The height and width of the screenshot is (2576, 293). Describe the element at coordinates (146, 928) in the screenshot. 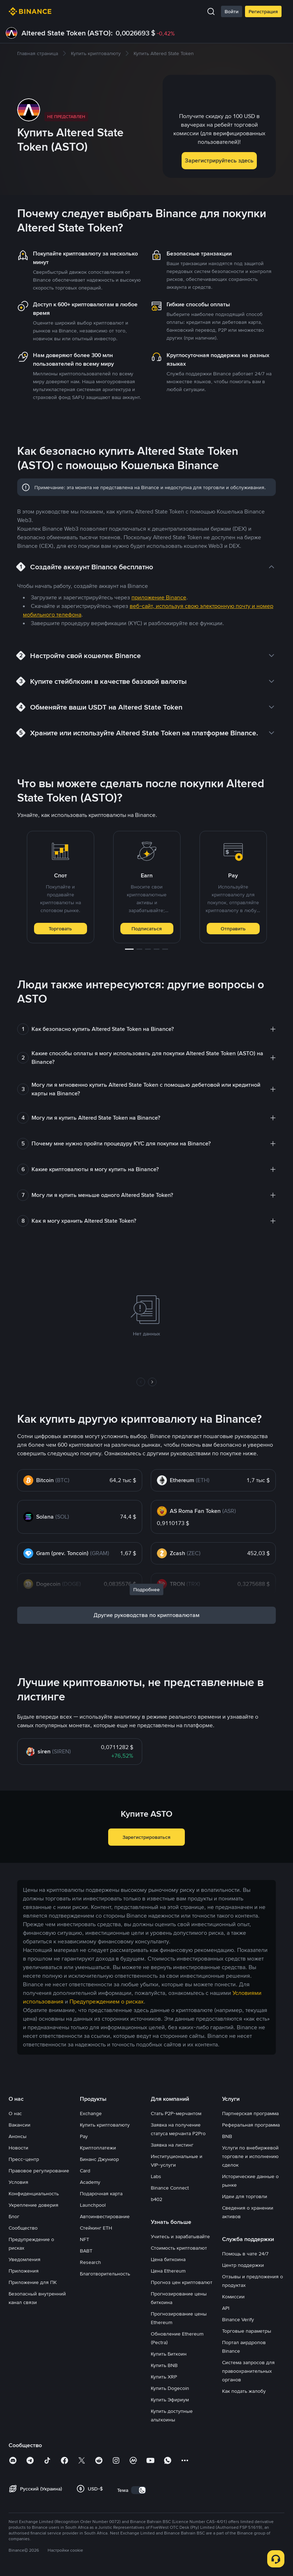

I see `Подписаться` at that location.